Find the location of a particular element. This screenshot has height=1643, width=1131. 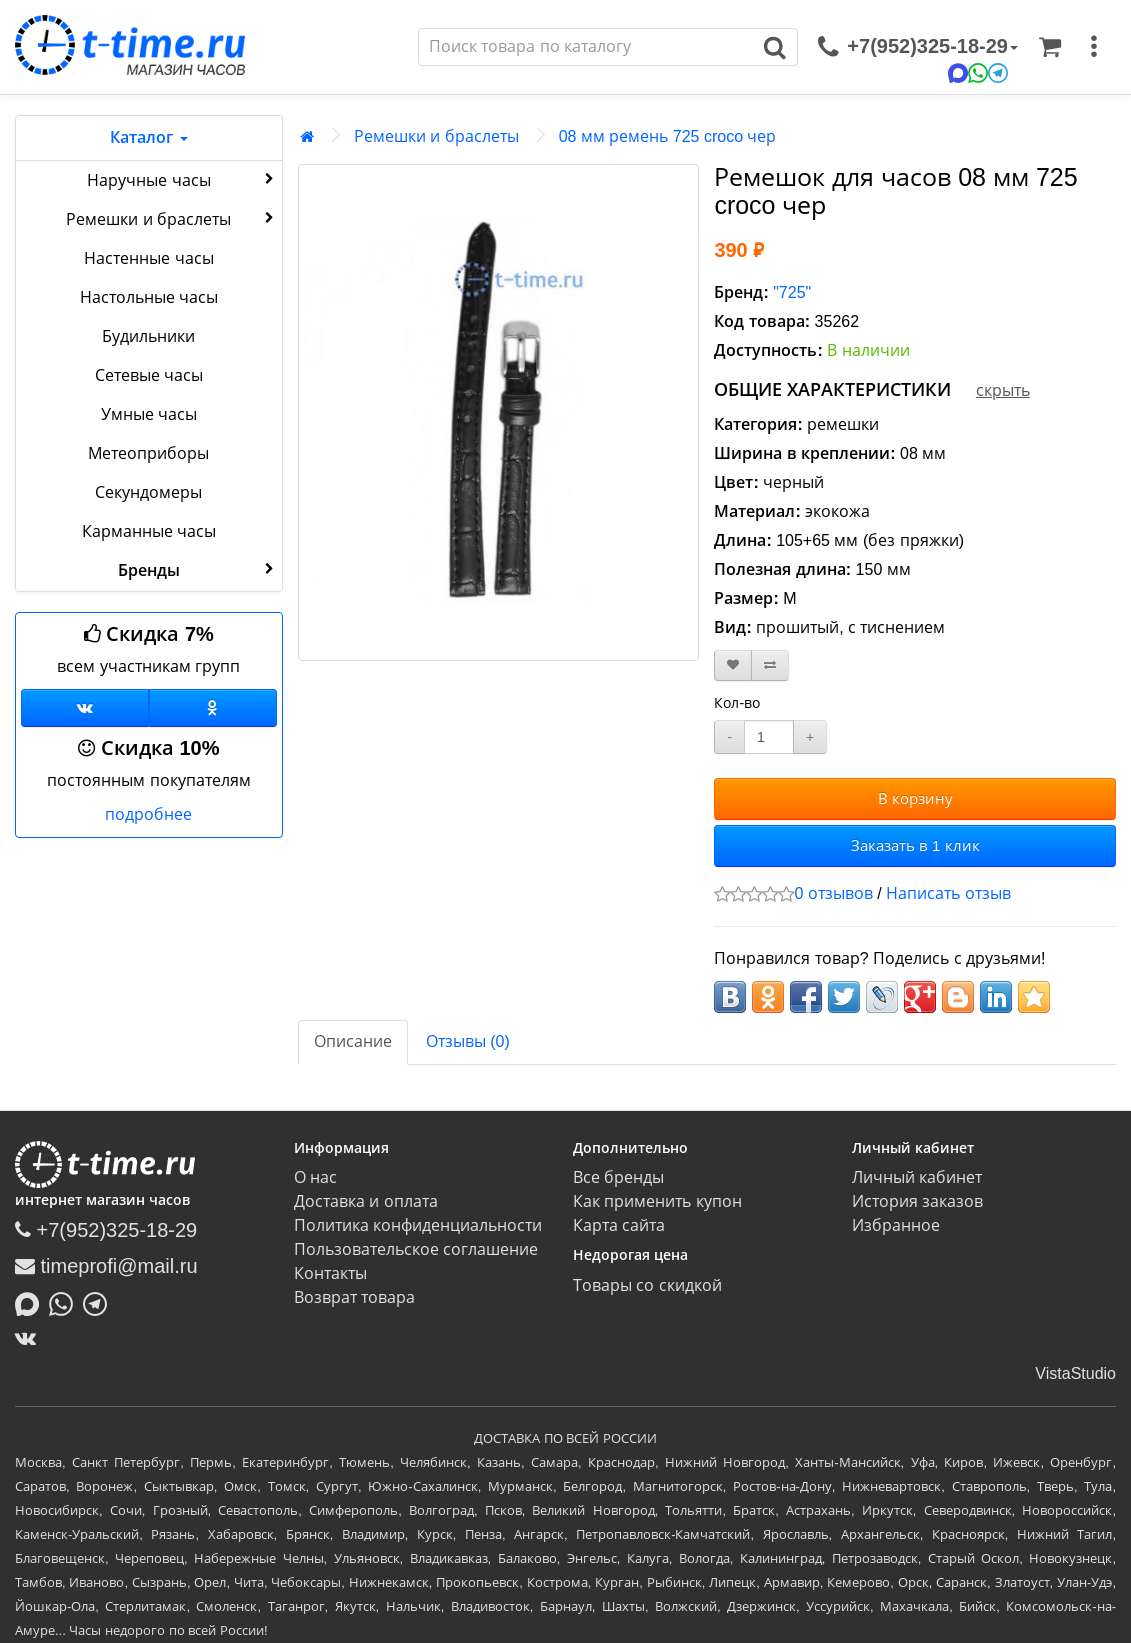

Как применить купон is located at coordinates (657, 1201).